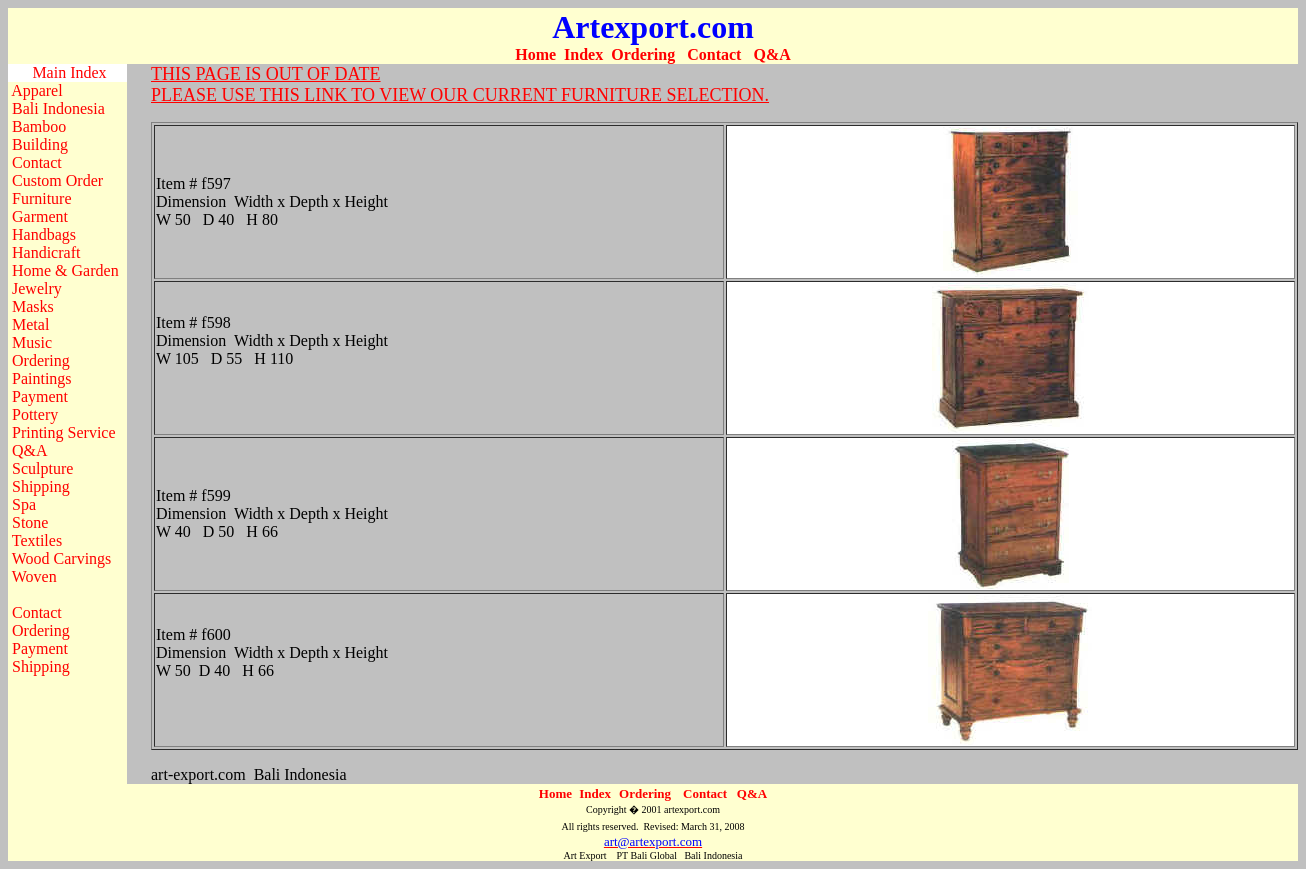  I want to click on Printing Service, so click(64, 432).